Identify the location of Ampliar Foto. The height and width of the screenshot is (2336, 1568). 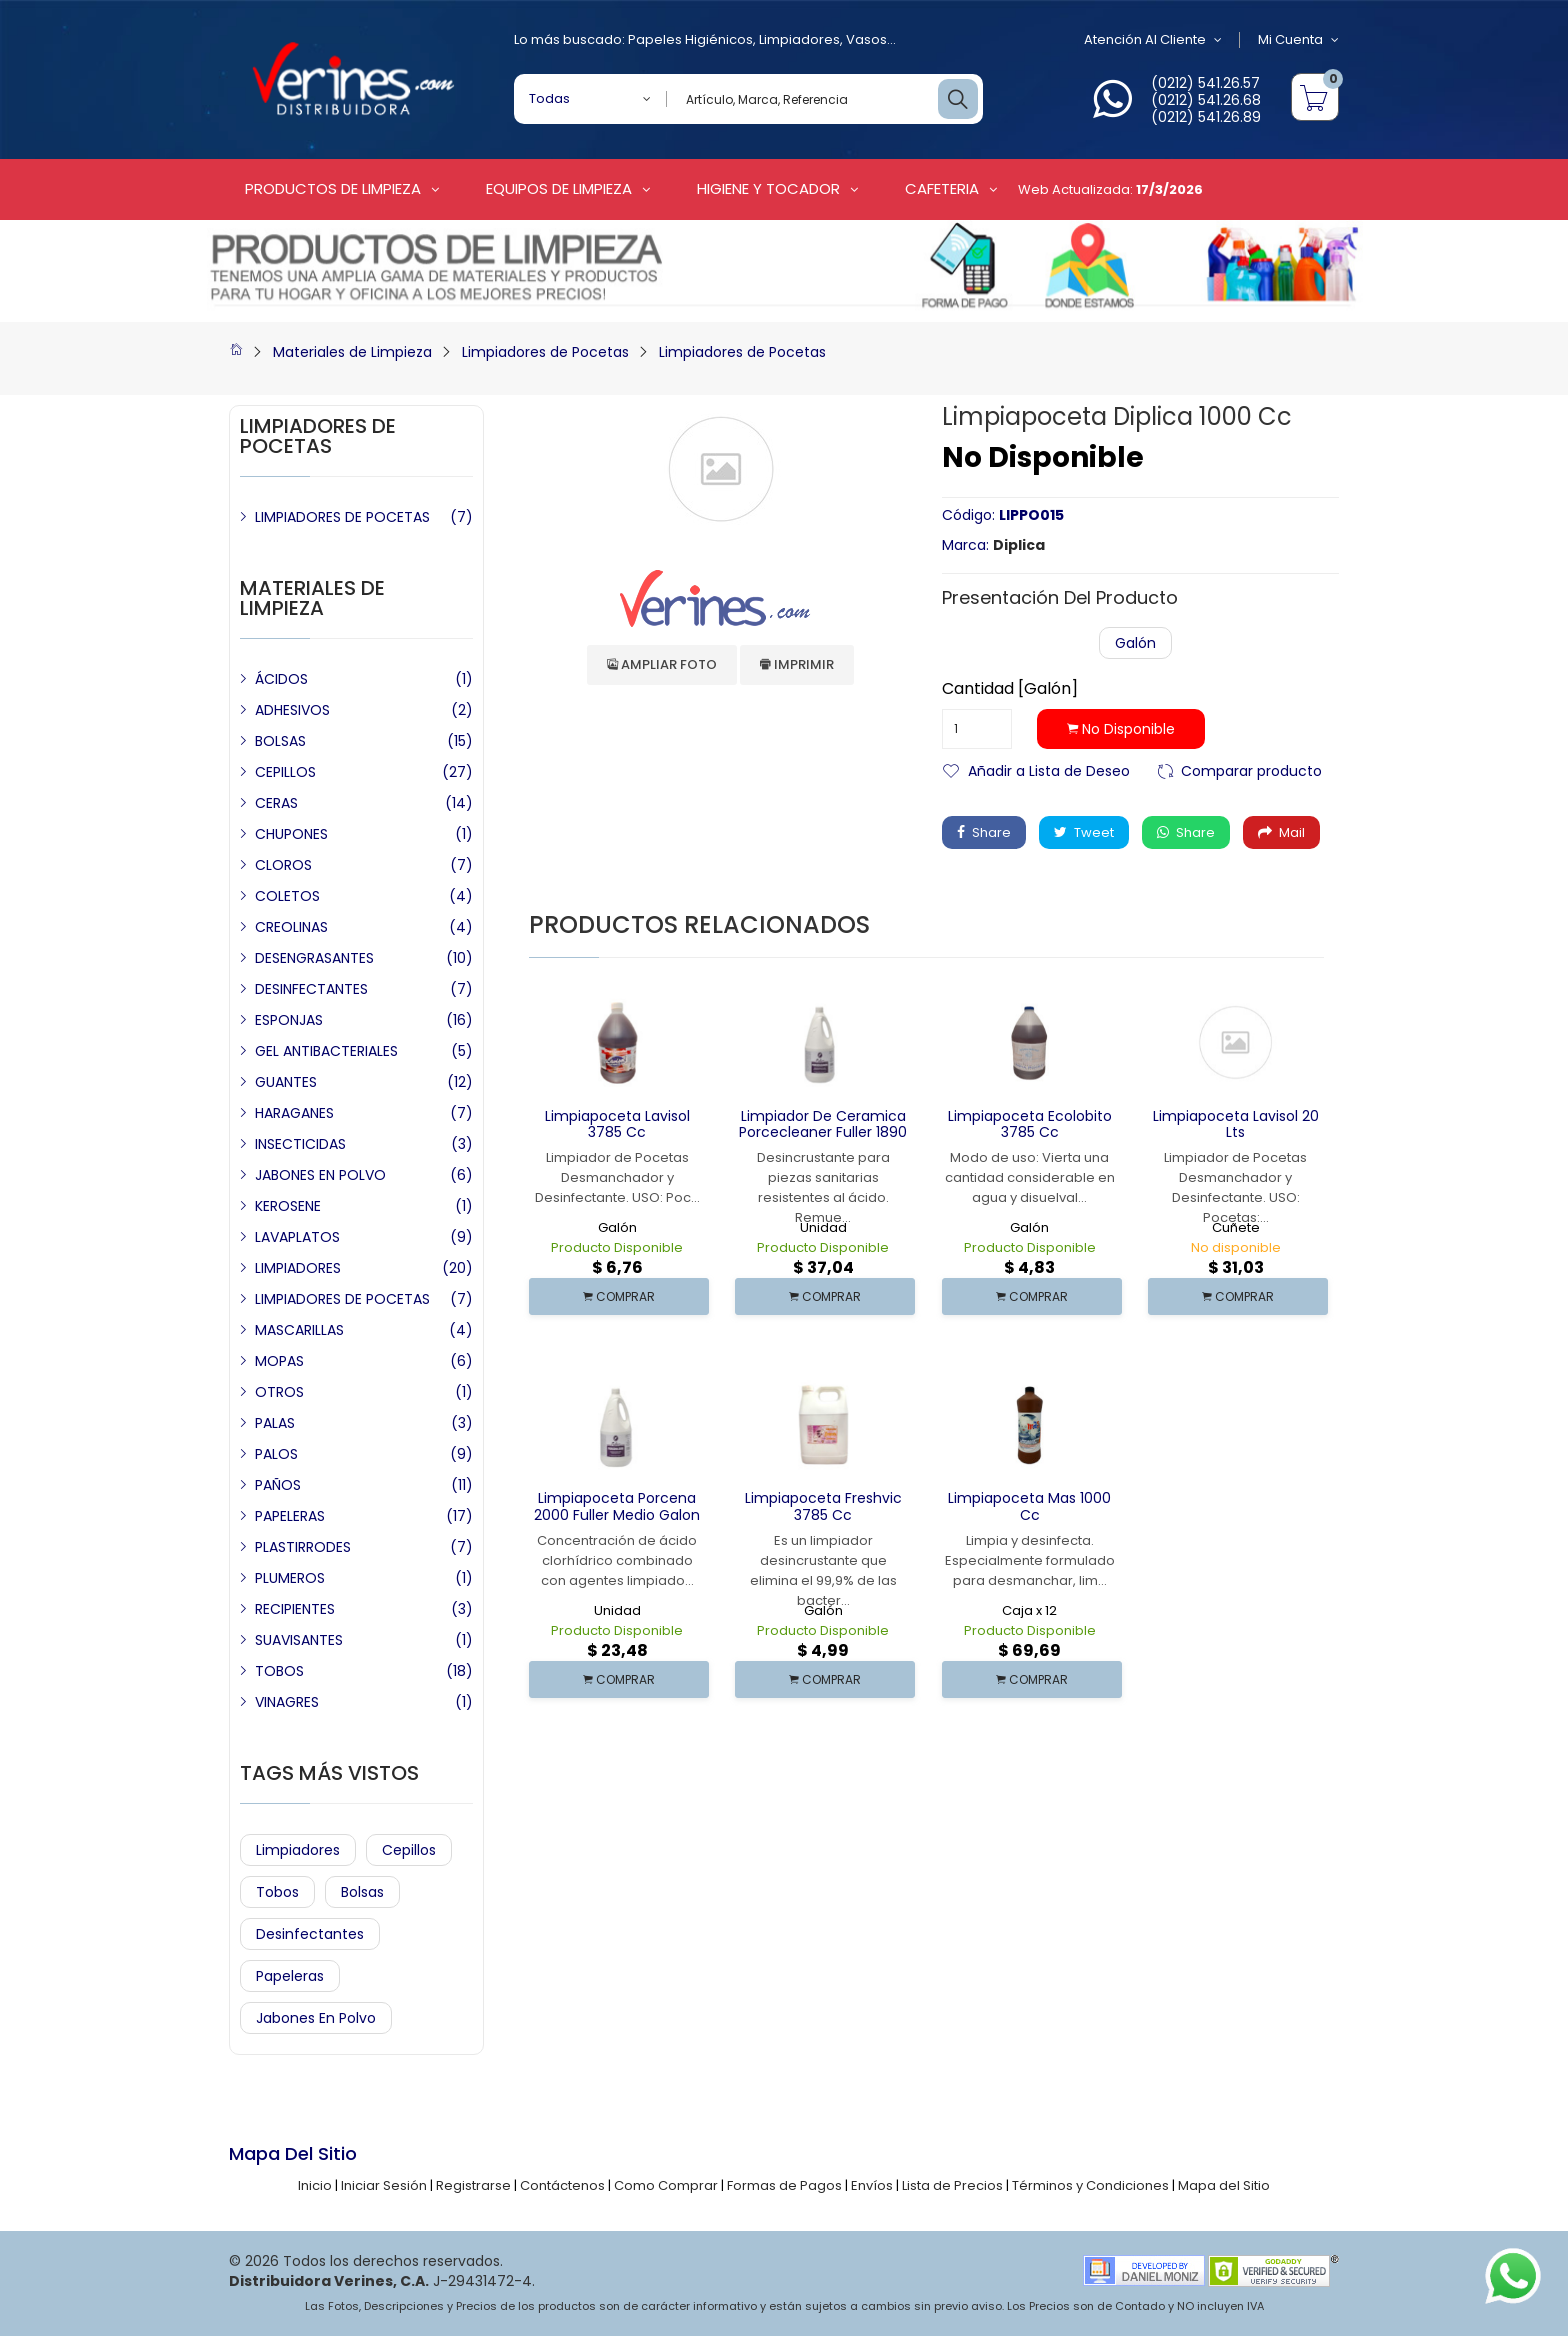
(662, 664).